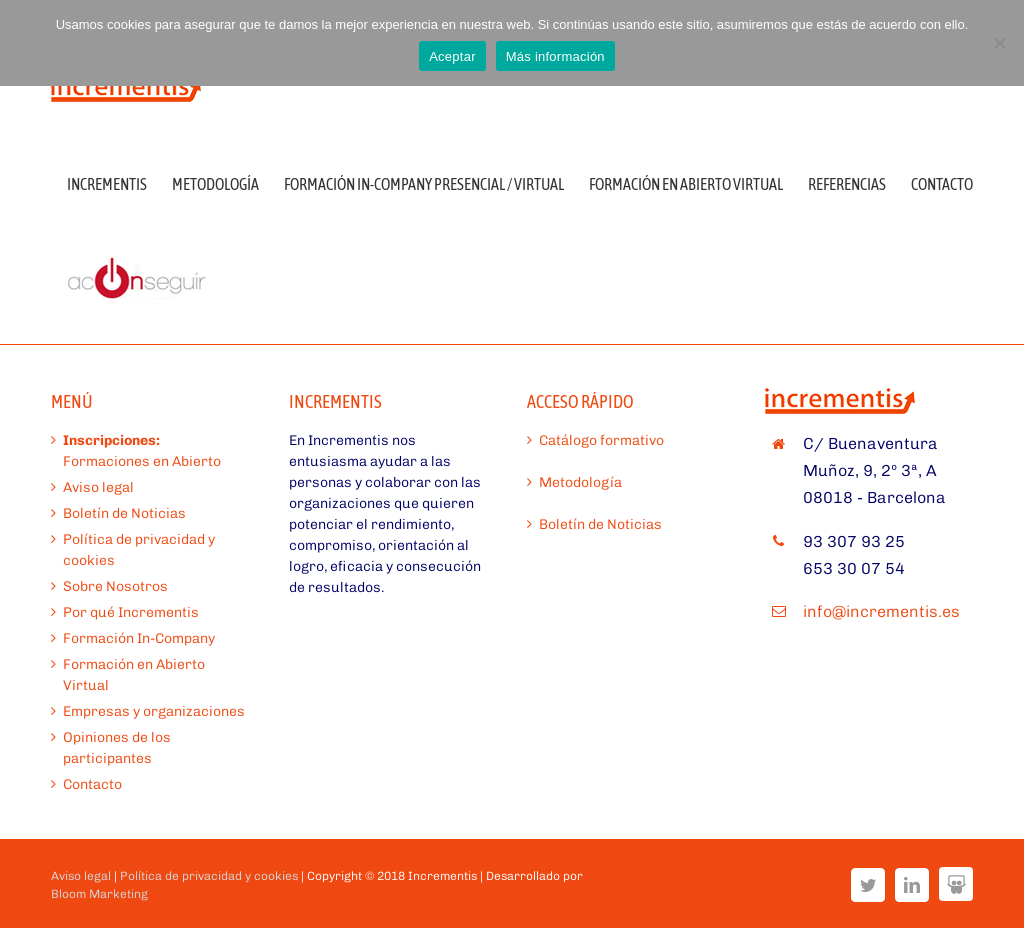 The width and height of the screenshot is (1024, 928). What do you see at coordinates (881, 611) in the screenshot?
I see `info@incrementis.es` at bounding box center [881, 611].